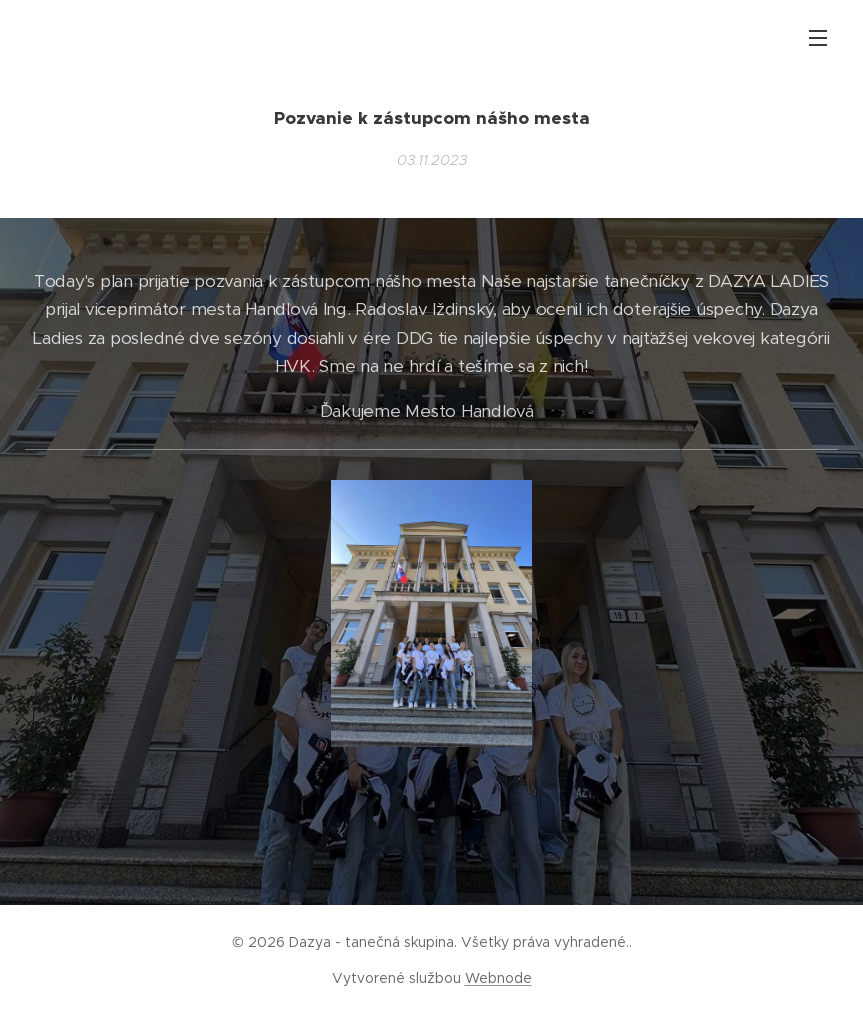  I want to click on Webnode, so click(498, 978).